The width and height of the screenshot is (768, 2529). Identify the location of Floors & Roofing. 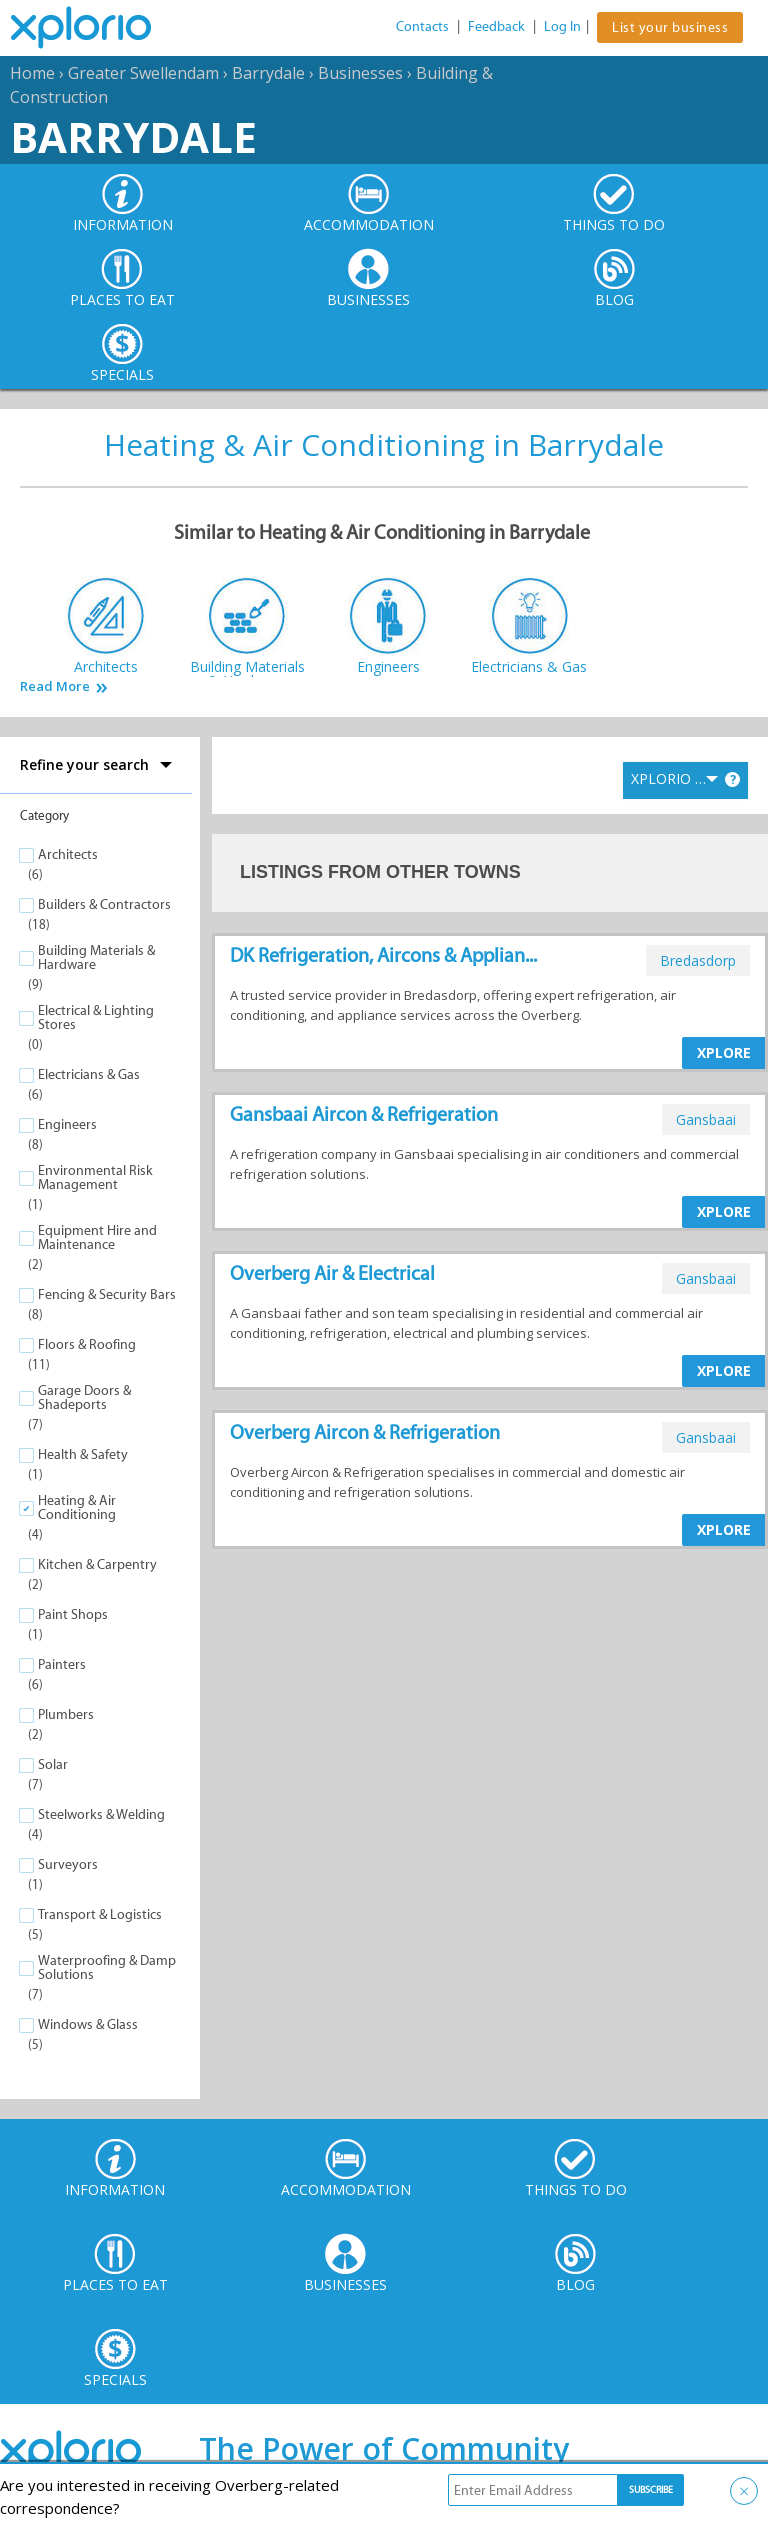
(87, 1344).